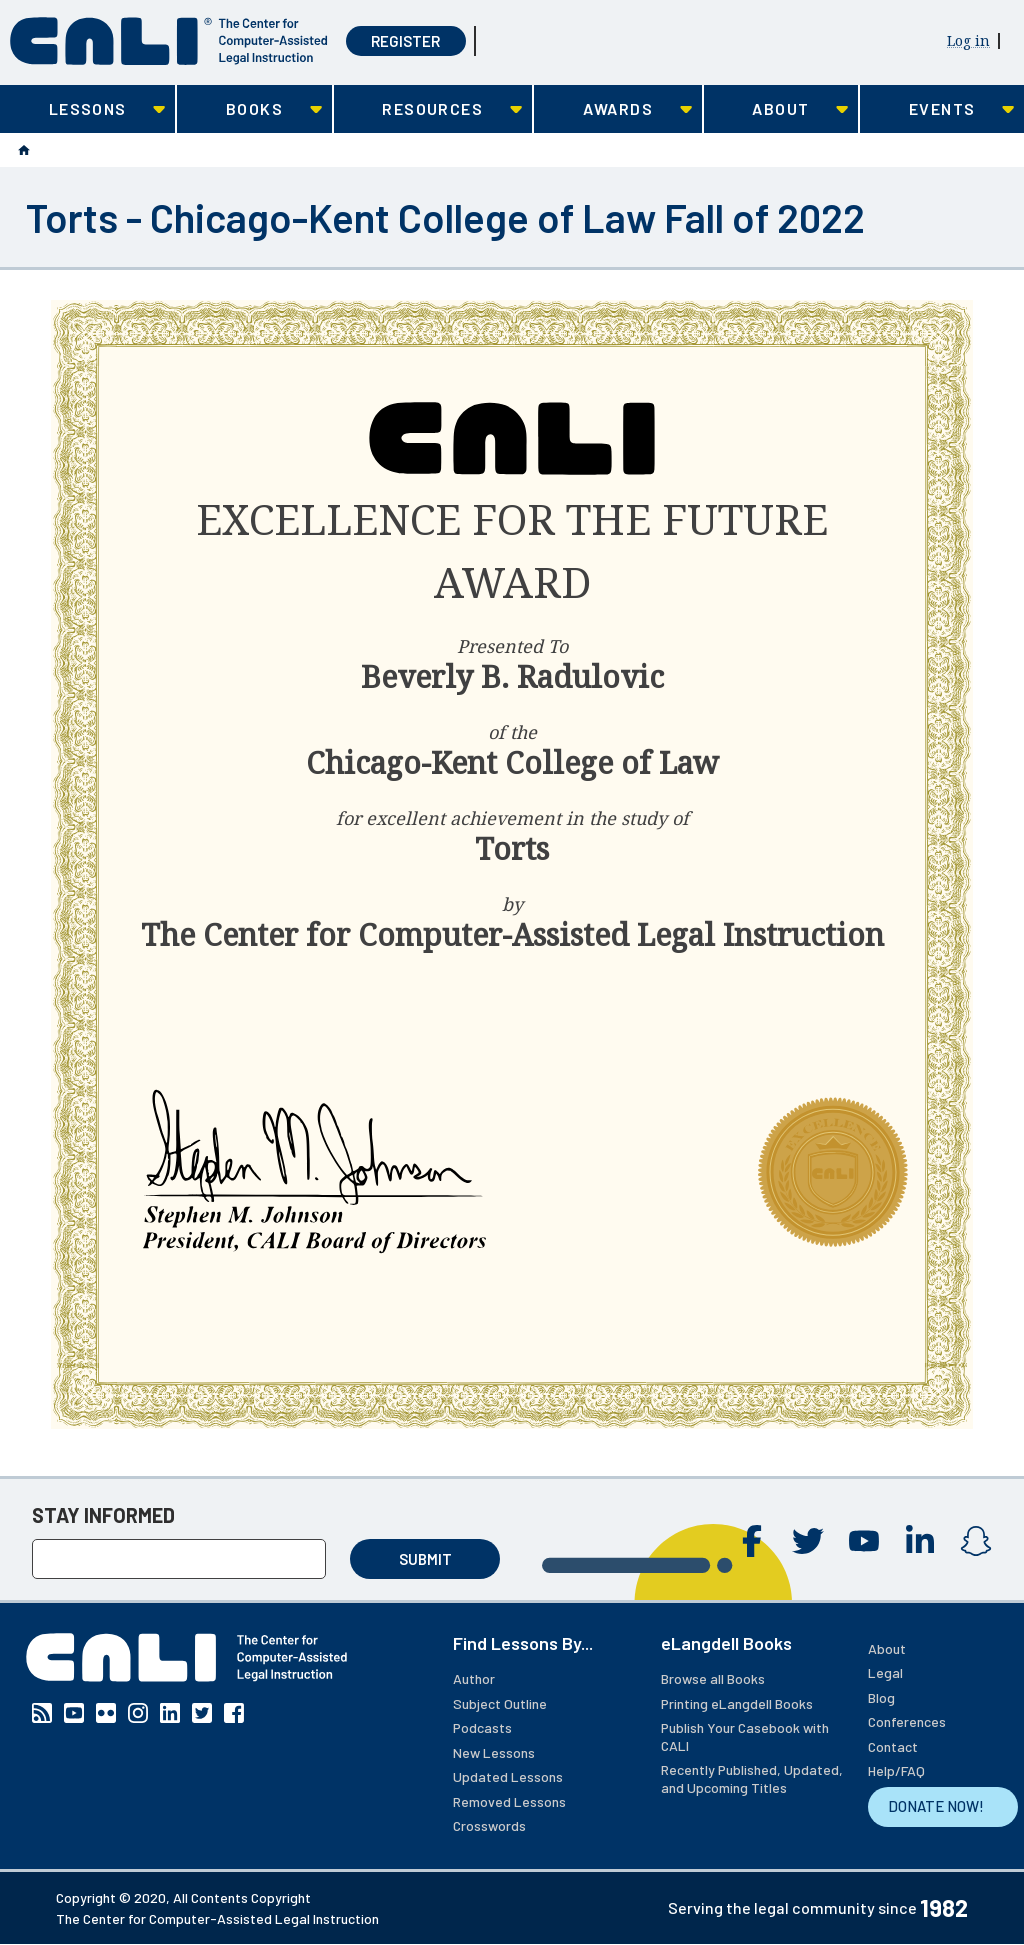  I want to click on Legal, so click(885, 1672).